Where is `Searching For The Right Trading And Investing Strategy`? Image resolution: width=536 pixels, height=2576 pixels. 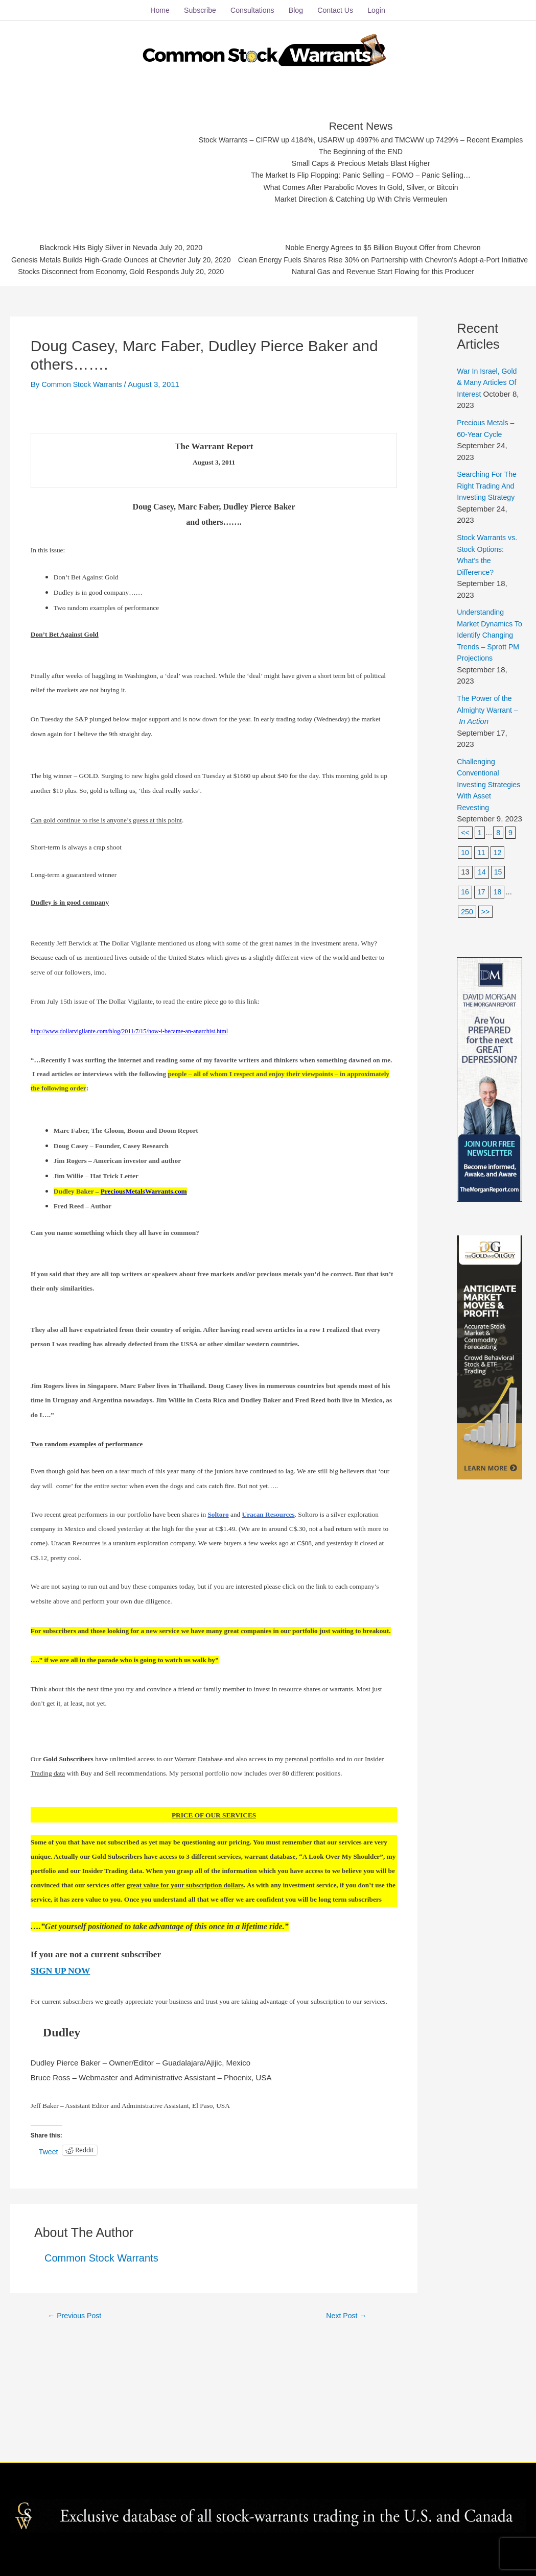
Searching For The Right Trading And Investing Strategy is located at coordinates (488, 625).